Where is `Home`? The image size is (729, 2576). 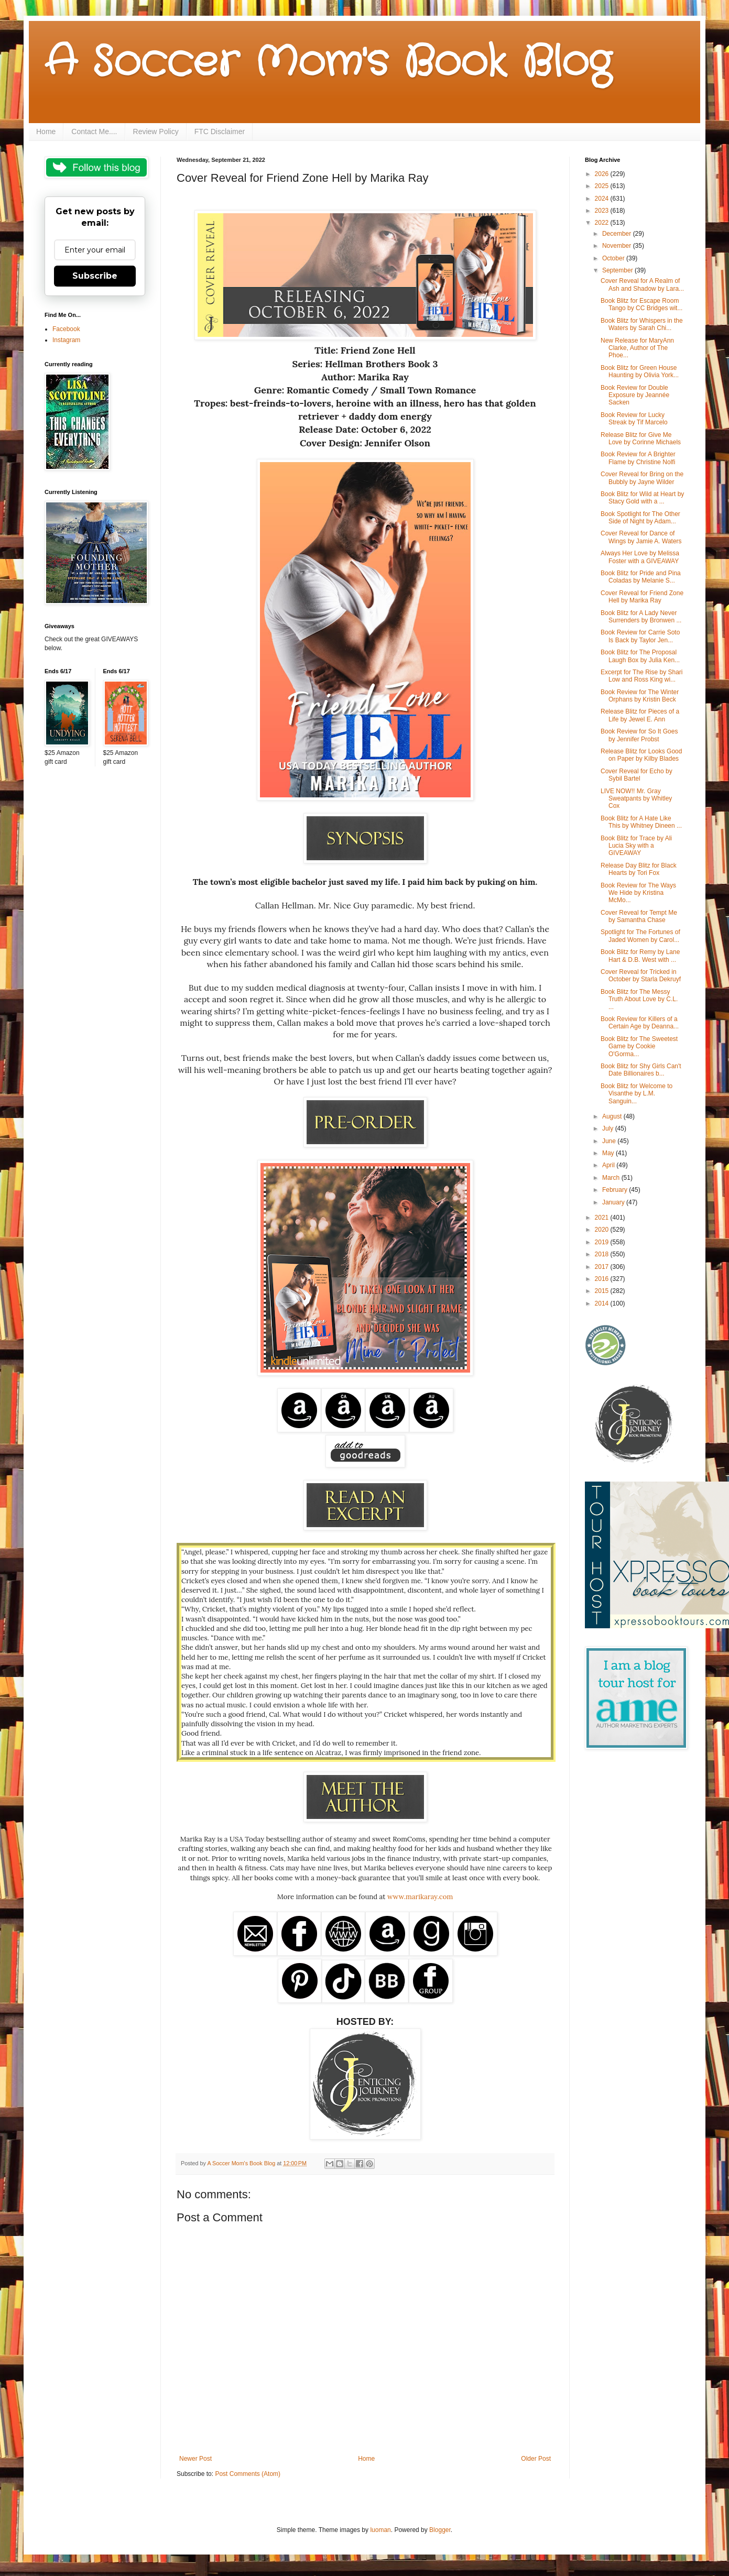 Home is located at coordinates (46, 131).